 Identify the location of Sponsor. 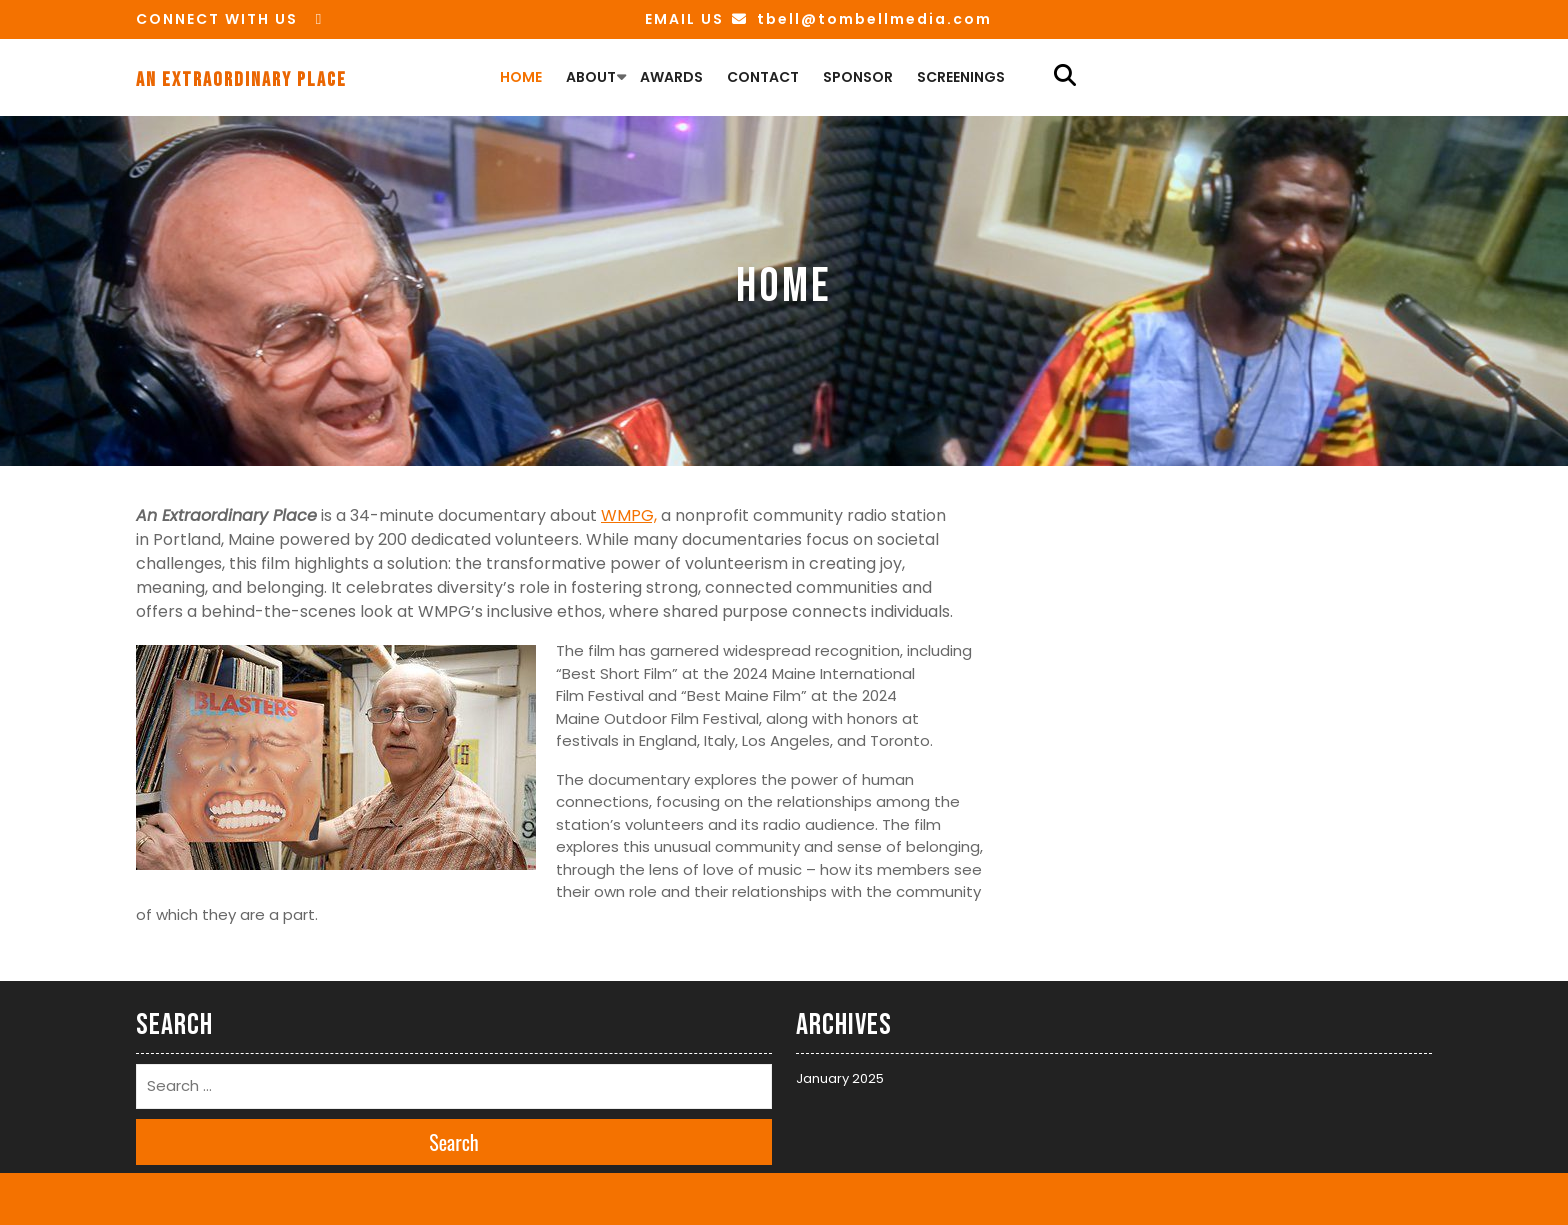
(858, 77).